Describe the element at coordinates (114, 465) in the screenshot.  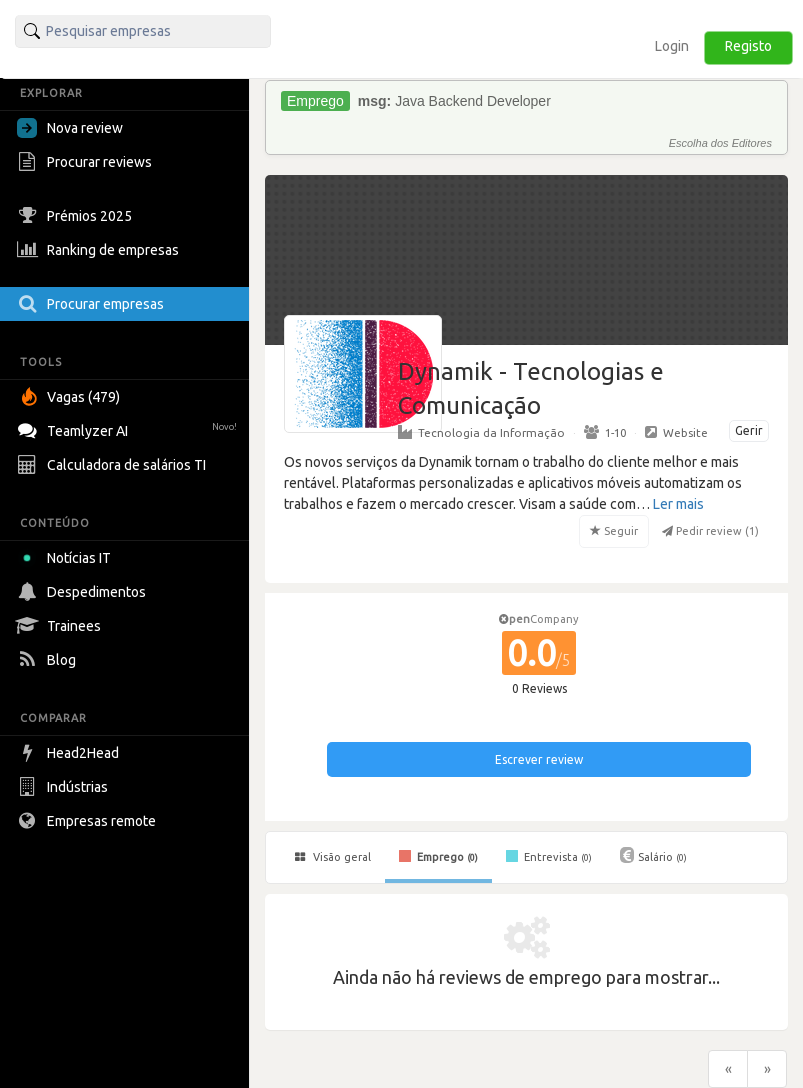
I see `Calculadora de salários TI` at that location.